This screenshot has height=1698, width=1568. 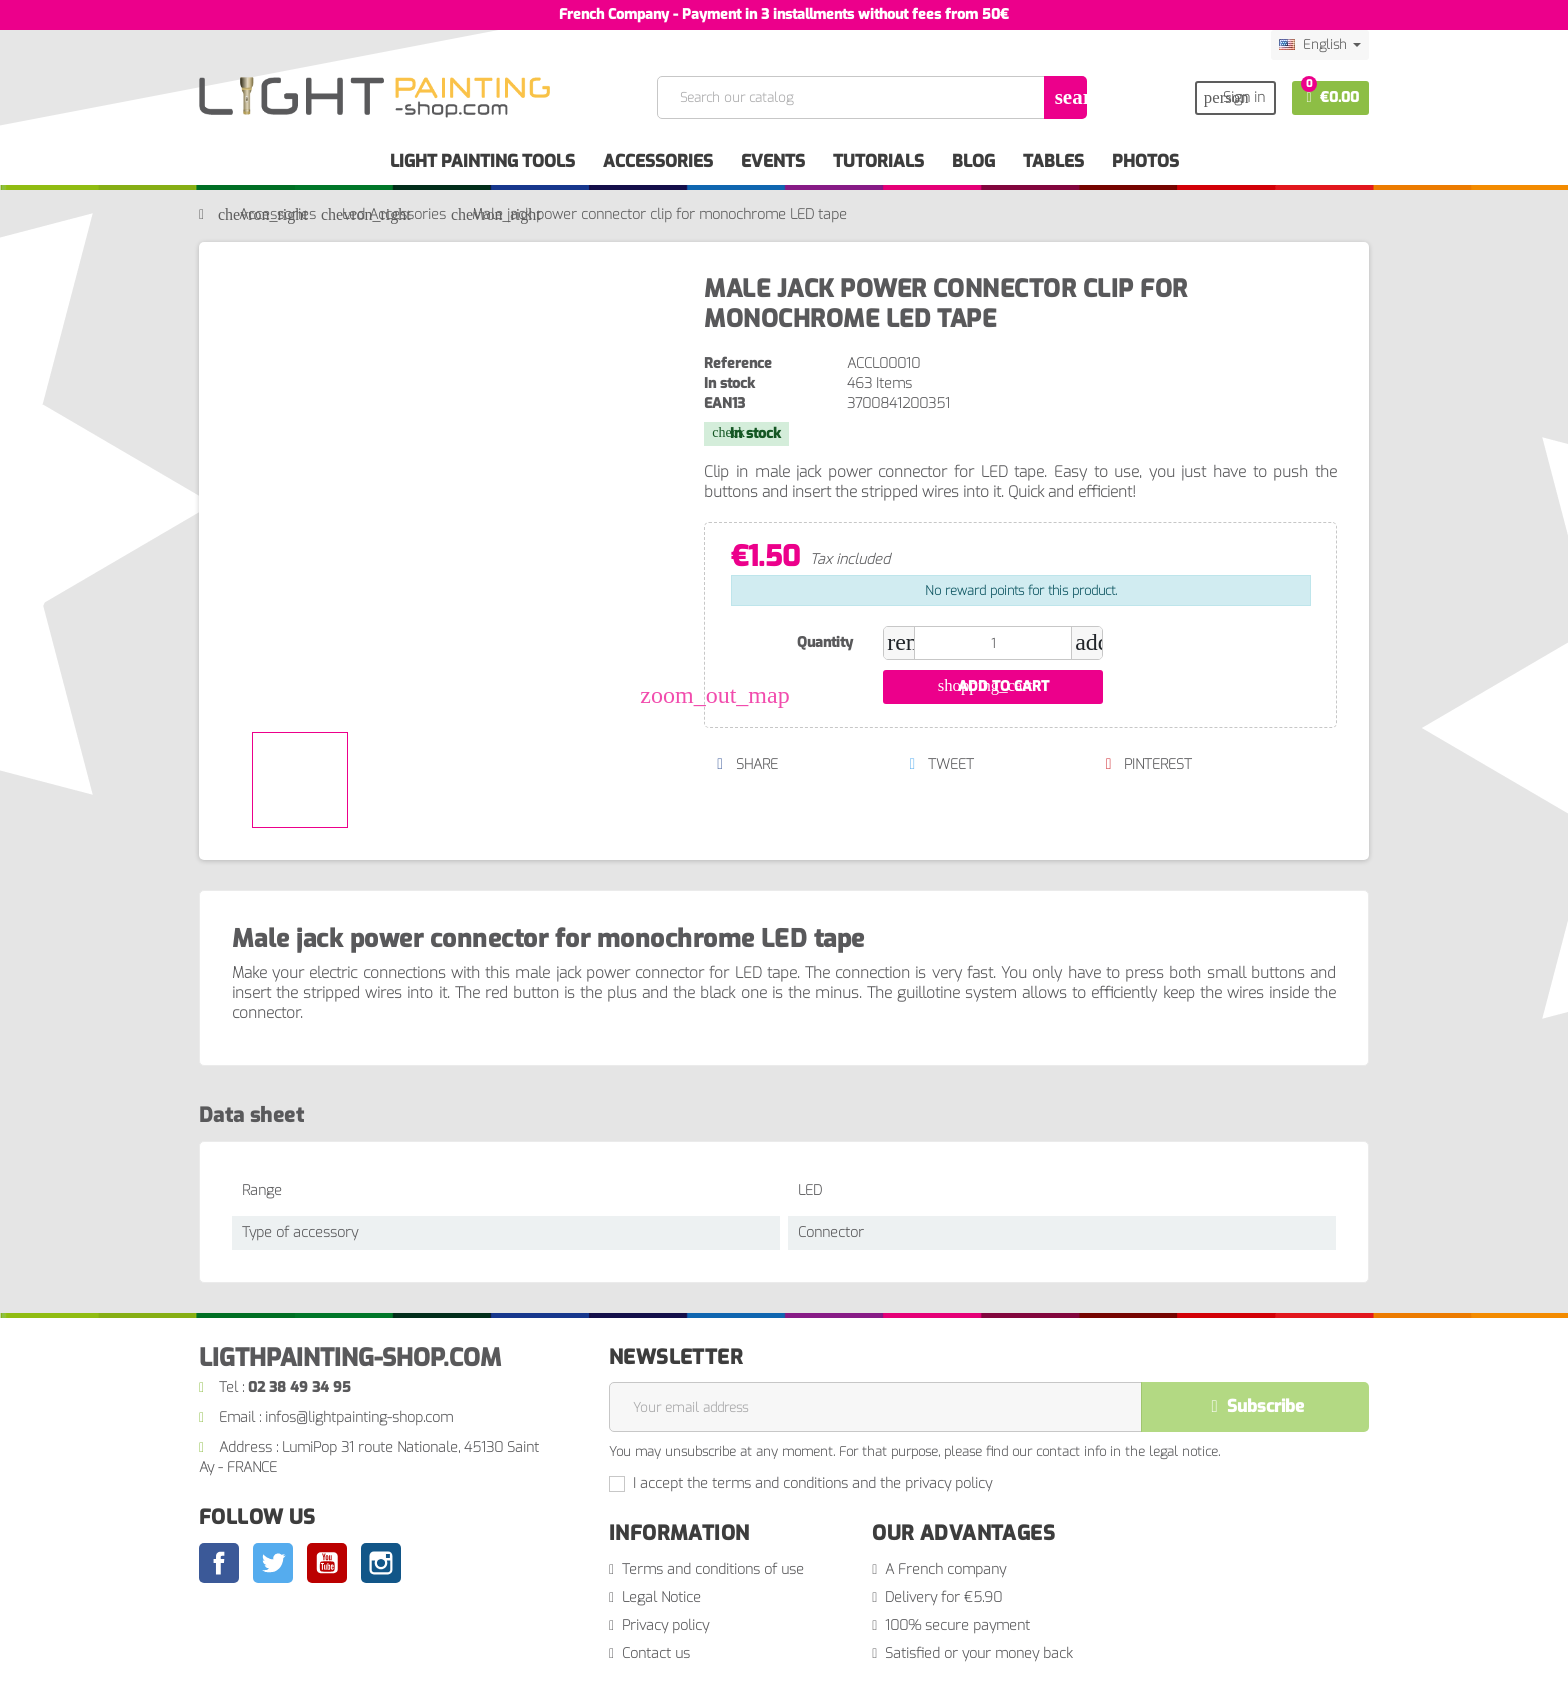 What do you see at coordinates (273, 1563) in the screenshot?
I see `Twitter` at bounding box center [273, 1563].